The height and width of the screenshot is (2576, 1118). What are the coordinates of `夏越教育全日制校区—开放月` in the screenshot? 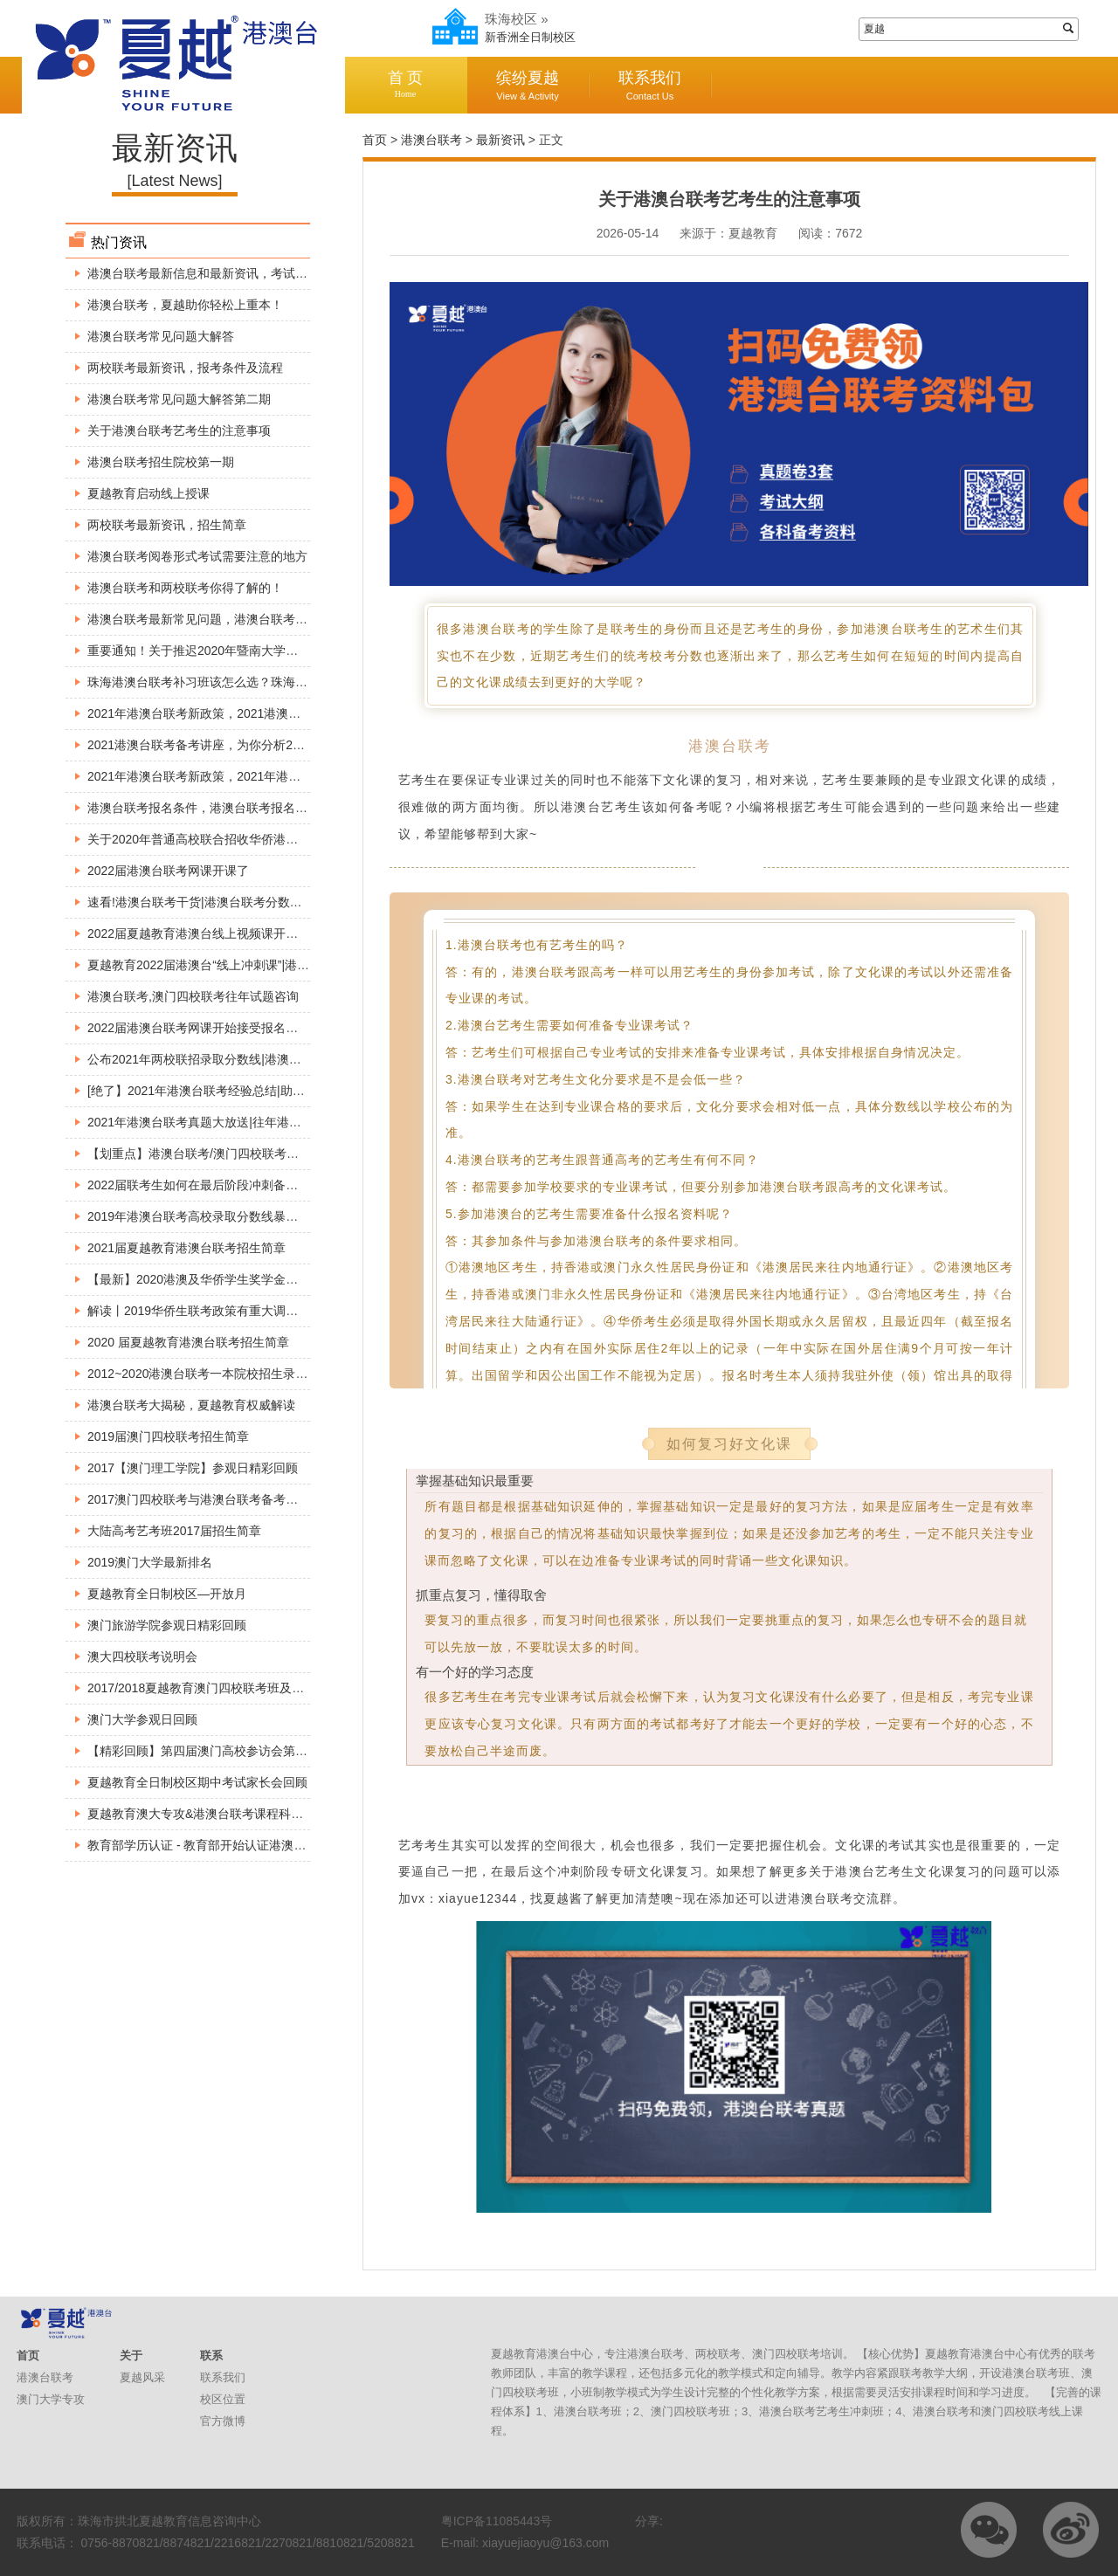 It's located at (166, 1594).